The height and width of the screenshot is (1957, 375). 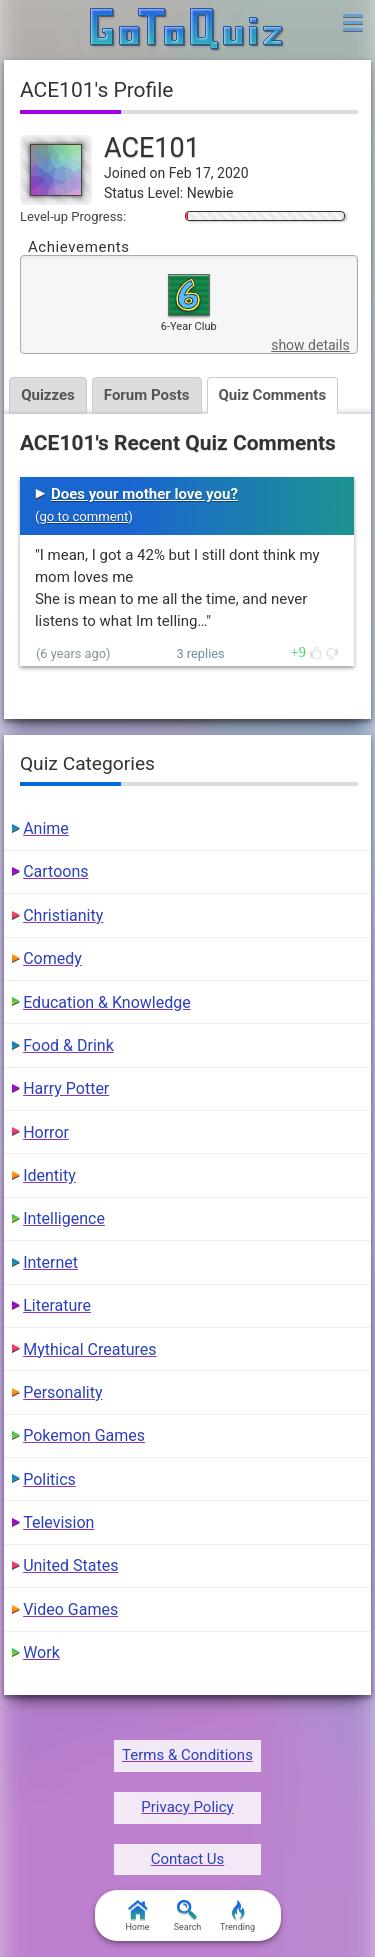 What do you see at coordinates (107, 1002) in the screenshot?
I see `Education & Knowledge` at bounding box center [107, 1002].